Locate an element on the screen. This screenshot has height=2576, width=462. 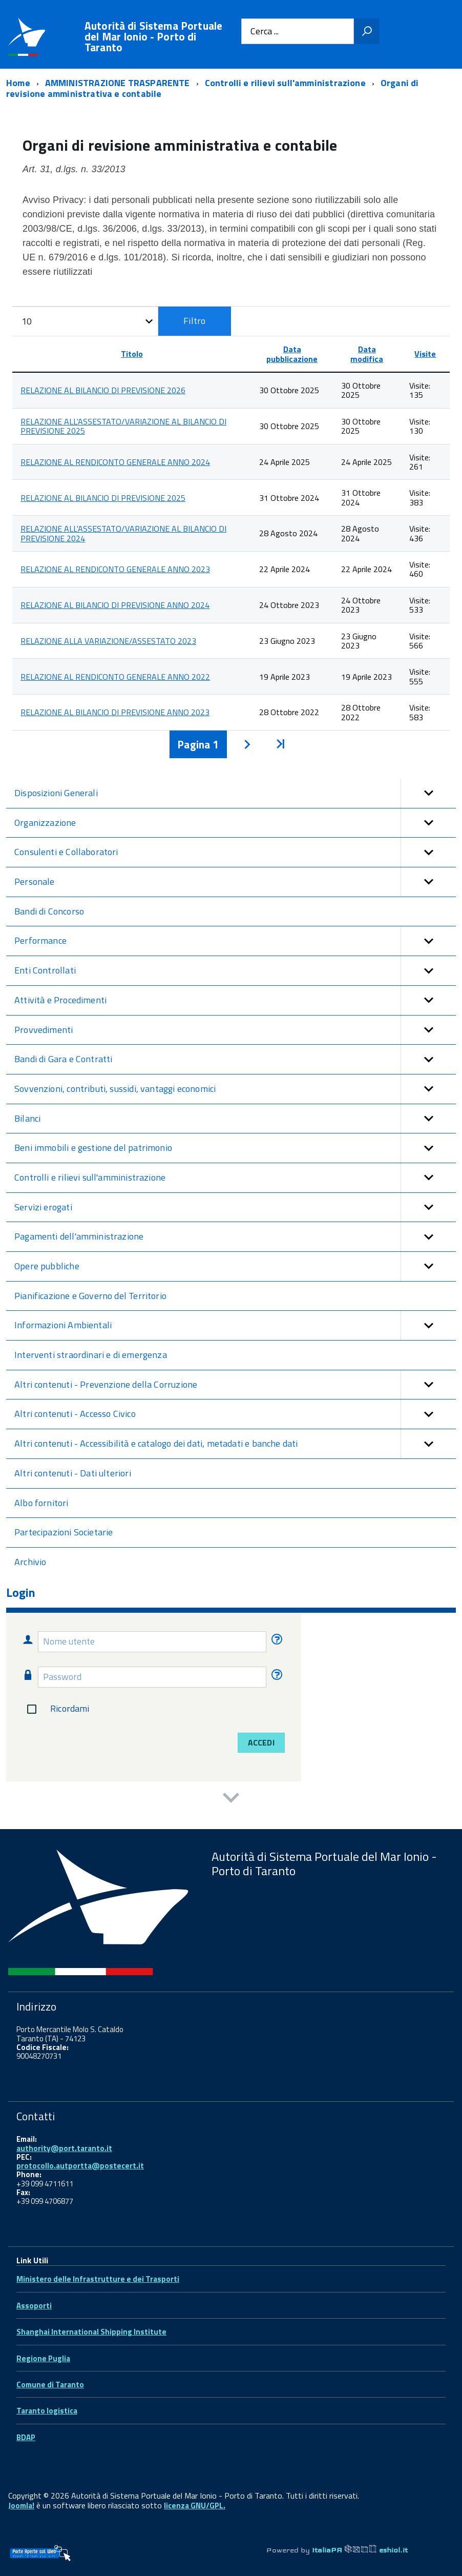
RELAZIONE ALL'ASSESTATO/VARIAZIONE AL BILANCIO DI PREVISIONE 2025 is located at coordinates (123, 426).